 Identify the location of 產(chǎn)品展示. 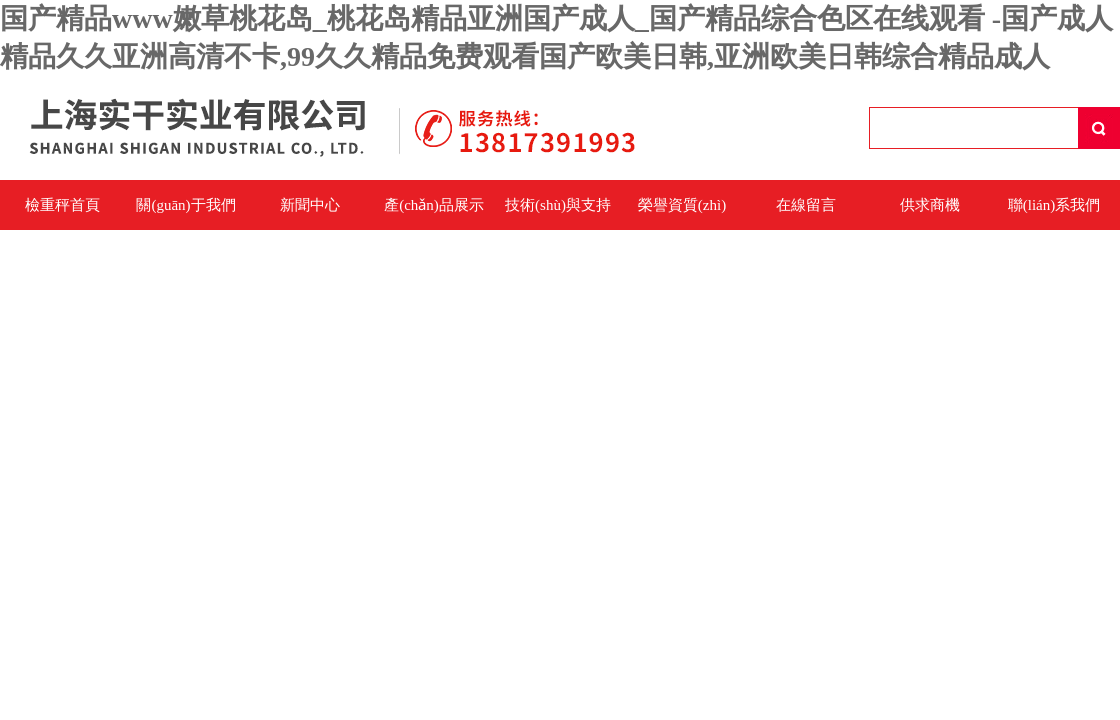
(434, 205).